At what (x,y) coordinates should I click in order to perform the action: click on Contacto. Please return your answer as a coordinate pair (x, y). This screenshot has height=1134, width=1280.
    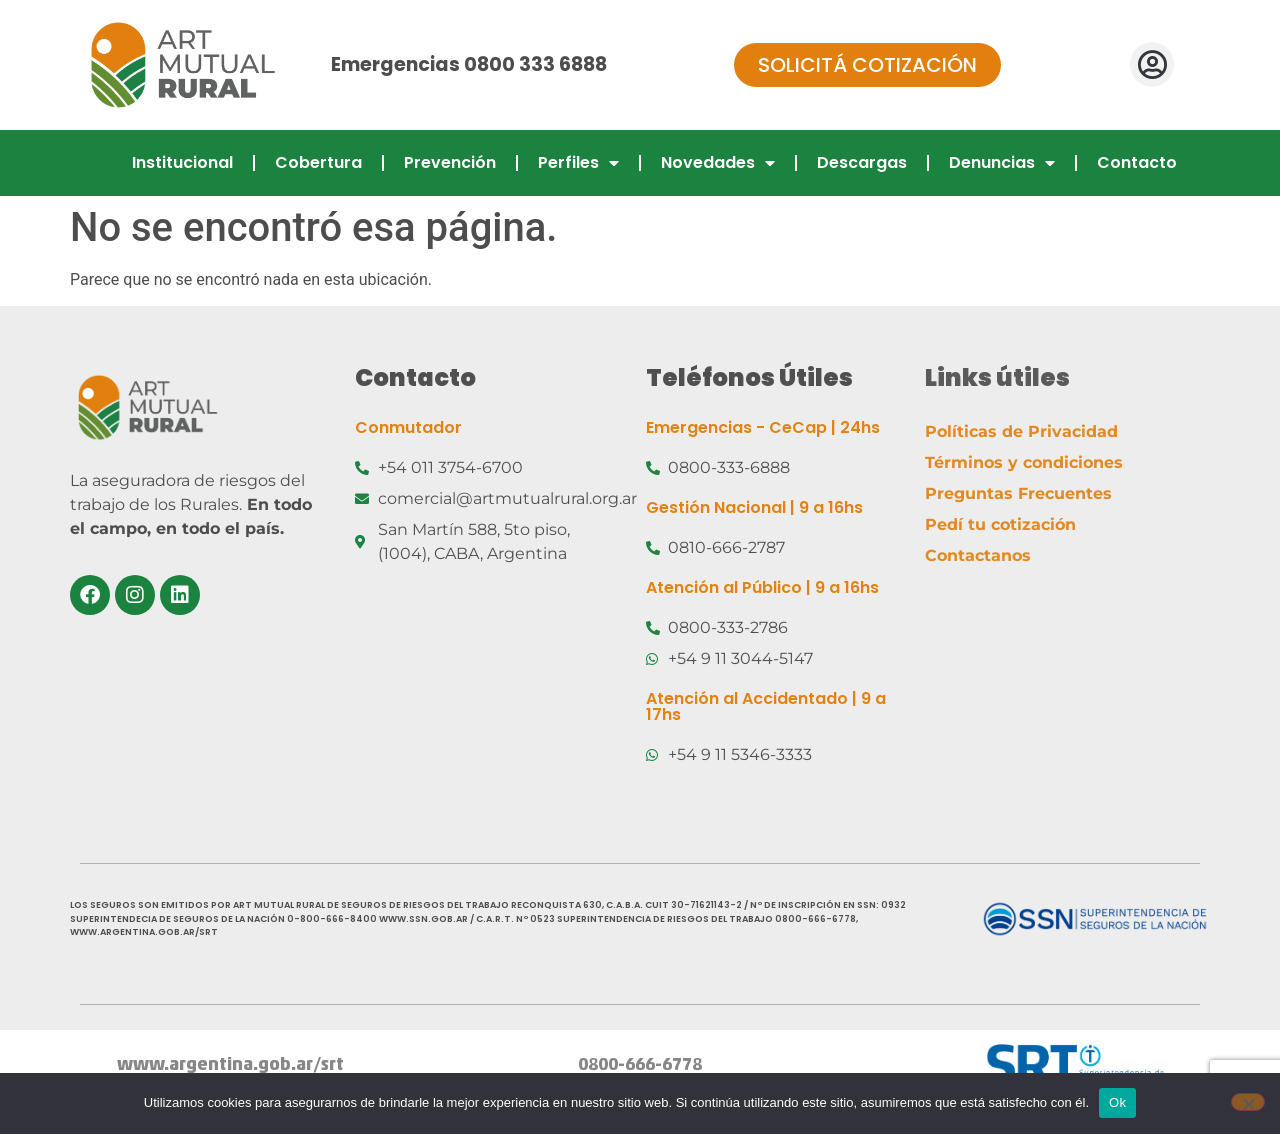
    Looking at the image, I should click on (1137, 162).